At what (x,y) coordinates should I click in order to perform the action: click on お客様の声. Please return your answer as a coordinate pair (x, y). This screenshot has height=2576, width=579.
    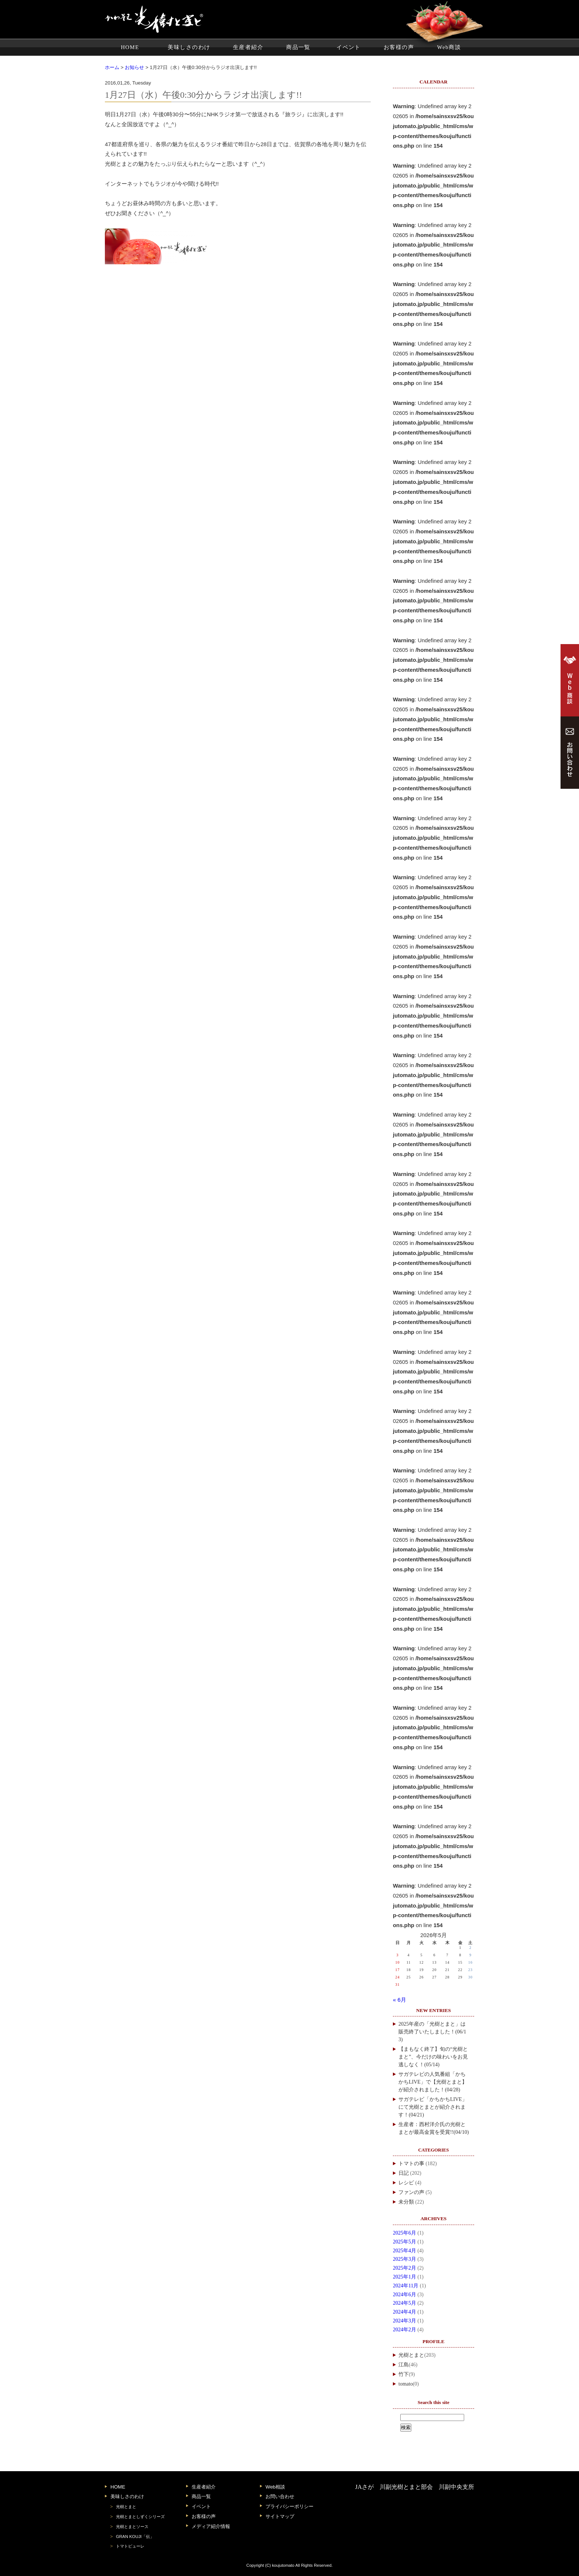
    Looking at the image, I should click on (399, 47).